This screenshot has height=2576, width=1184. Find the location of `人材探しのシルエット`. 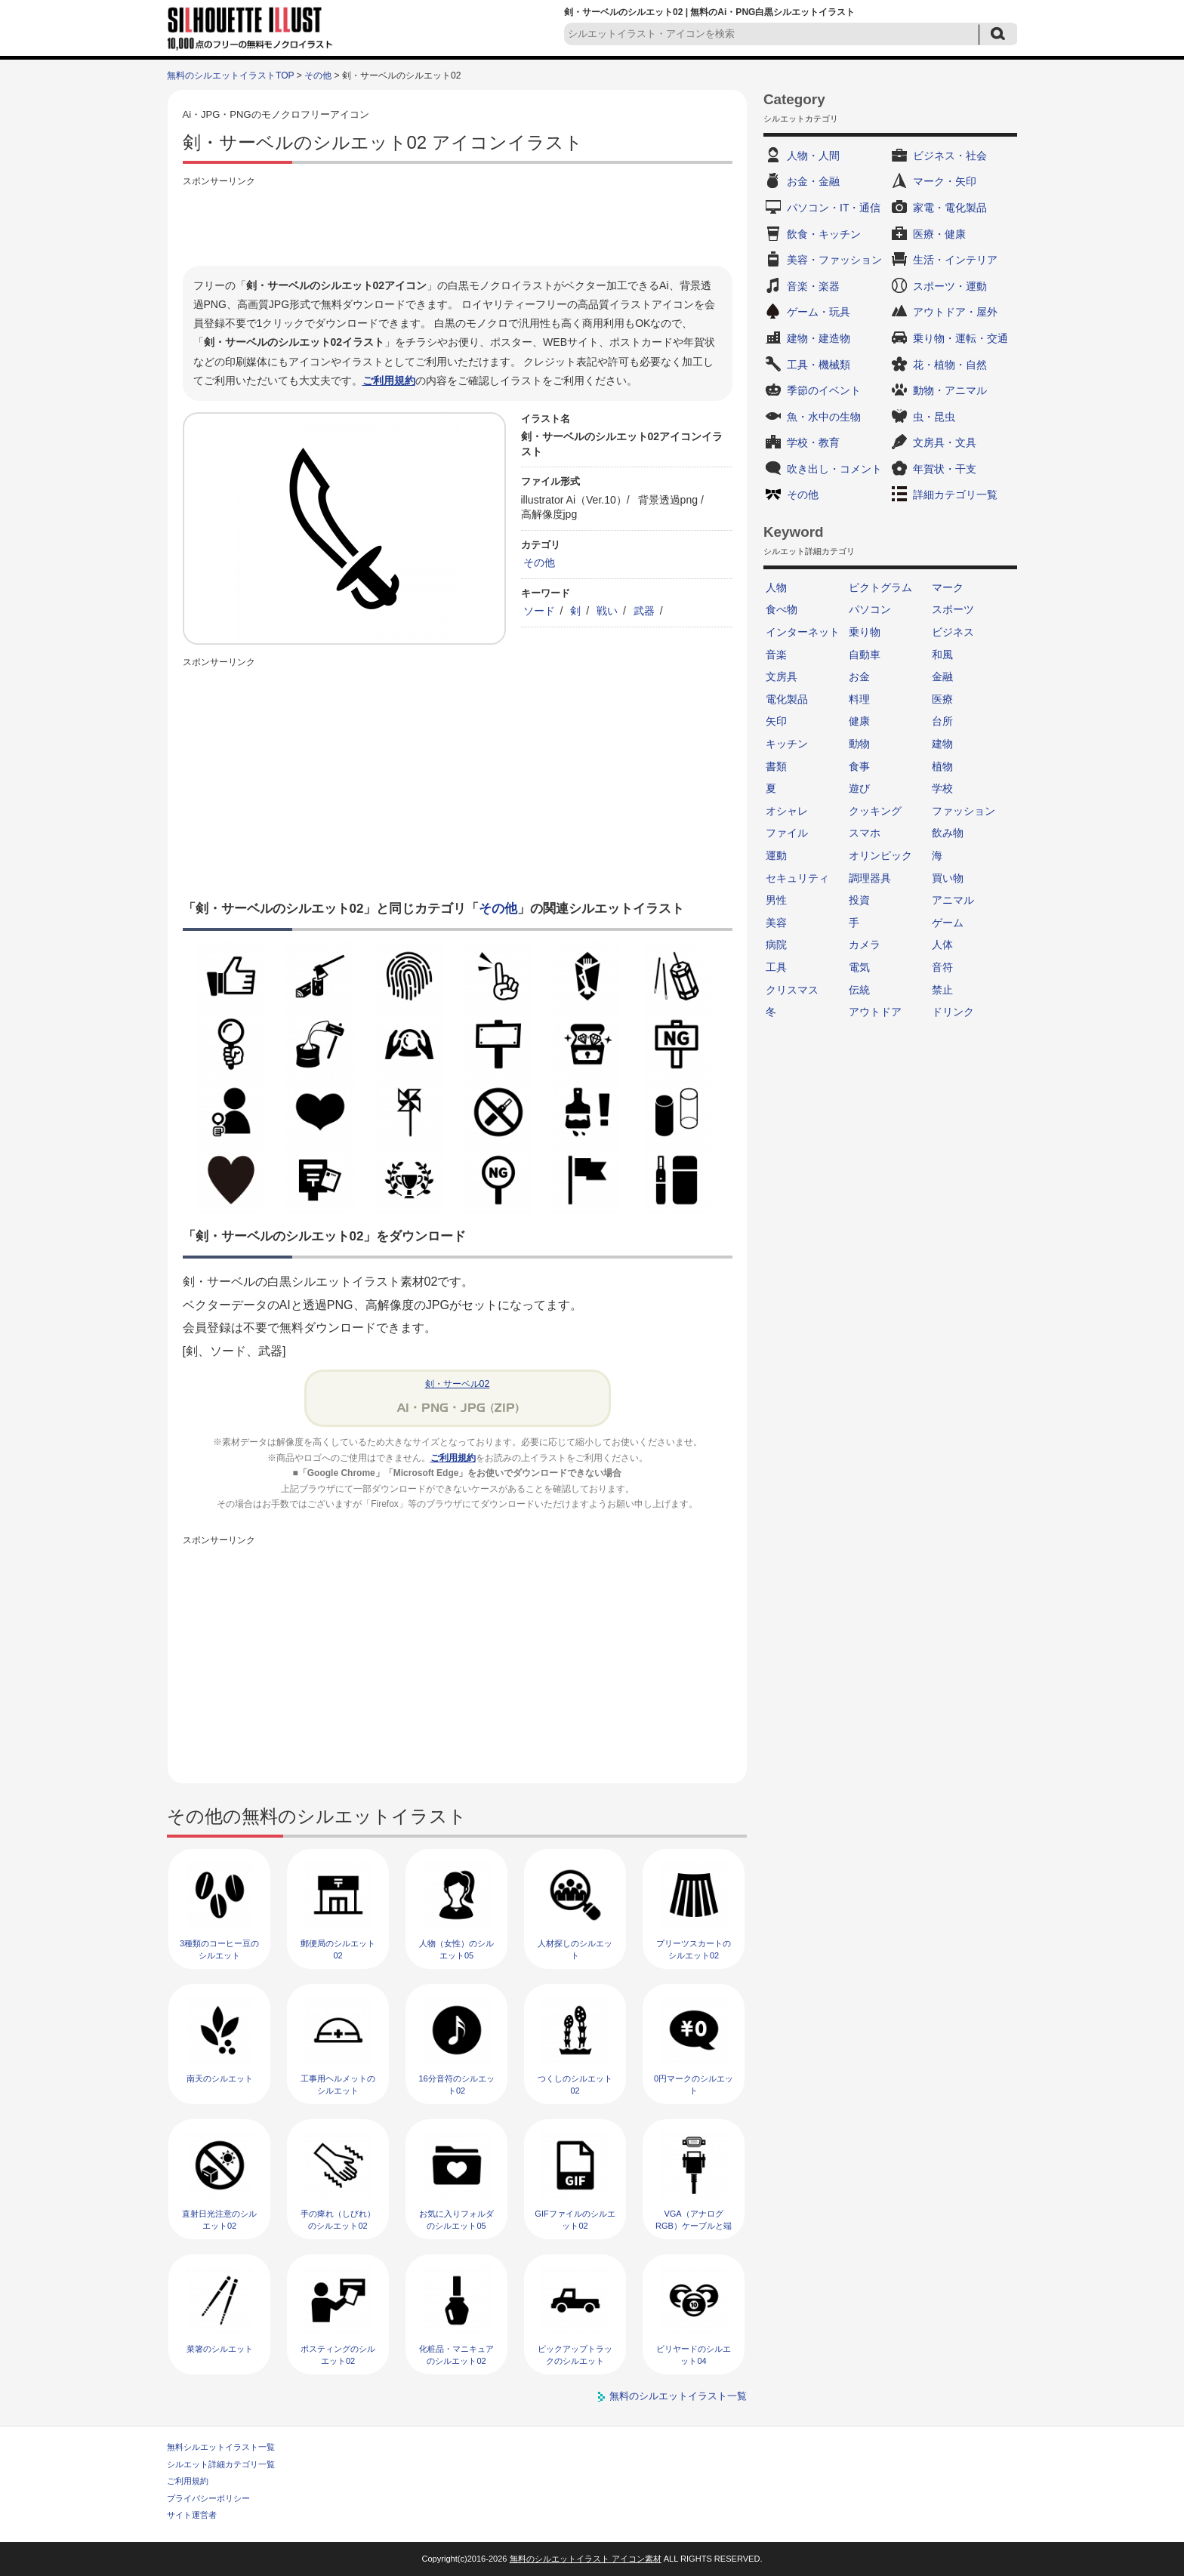

人材探しのシルエット is located at coordinates (575, 1949).